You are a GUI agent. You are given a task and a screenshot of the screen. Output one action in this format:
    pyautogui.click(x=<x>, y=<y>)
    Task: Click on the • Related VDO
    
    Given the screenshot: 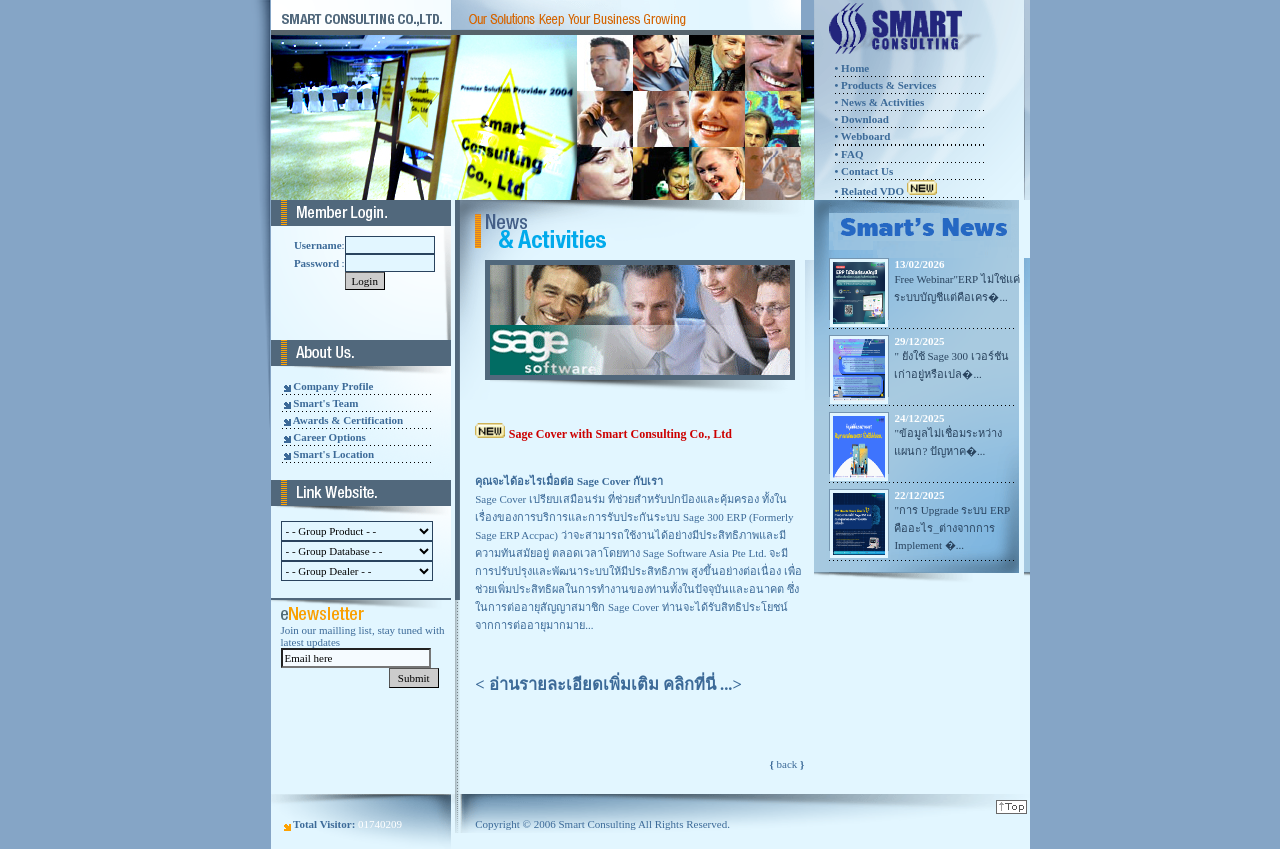 What is the action you would take?
    pyautogui.click(x=885, y=191)
    